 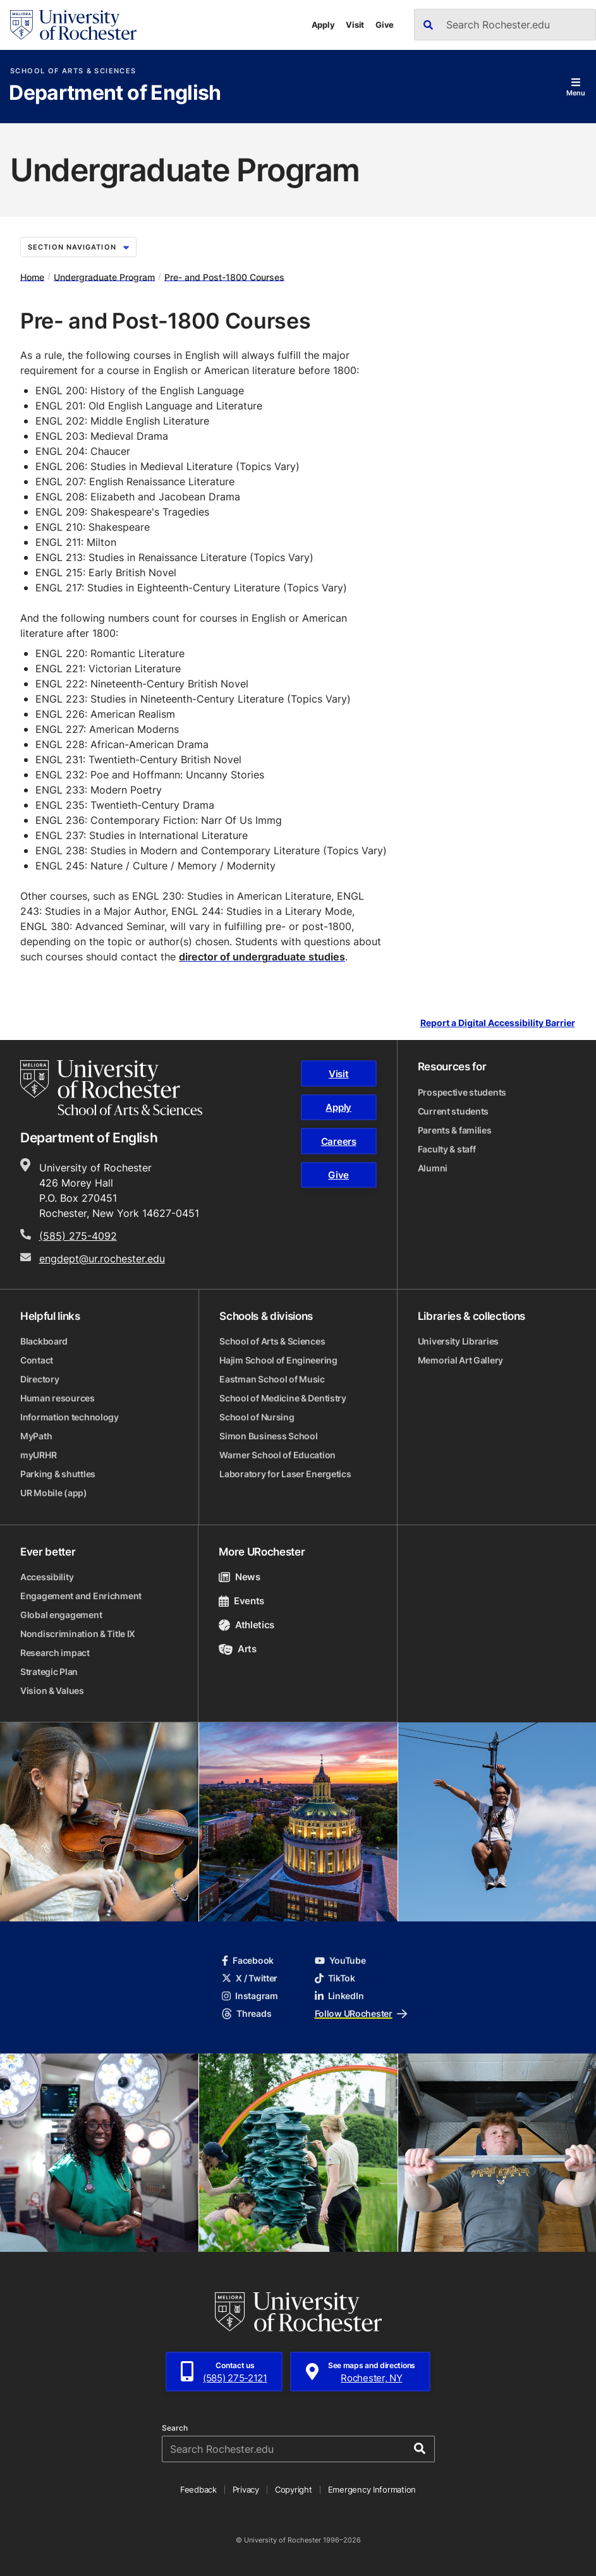 What do you see at coordinates (249, 1996) in the screenshot?
I see `Instagram` at bounding box center [249, 1996].